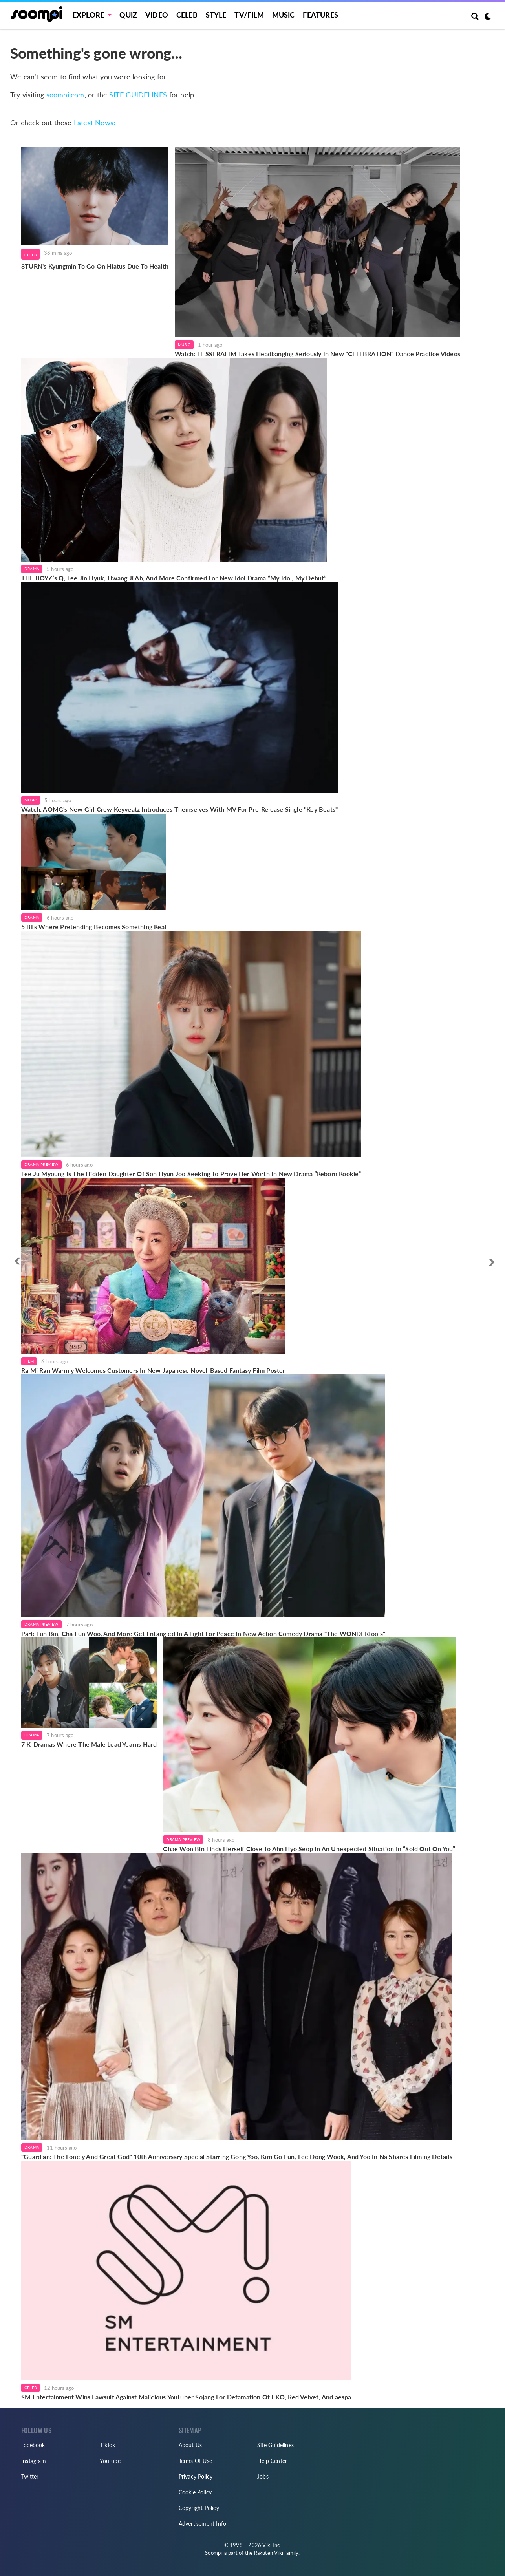 The height and width of the screenshot is (2576, 505). What do you see at coordinates (179, 809) in the screenshot?
I see `Watch: AOMG's New Girl Crew Keyveatz Introduces Themselves With MV For Pre-Release Single "Key Beats"` at bounding box center [179, 809].